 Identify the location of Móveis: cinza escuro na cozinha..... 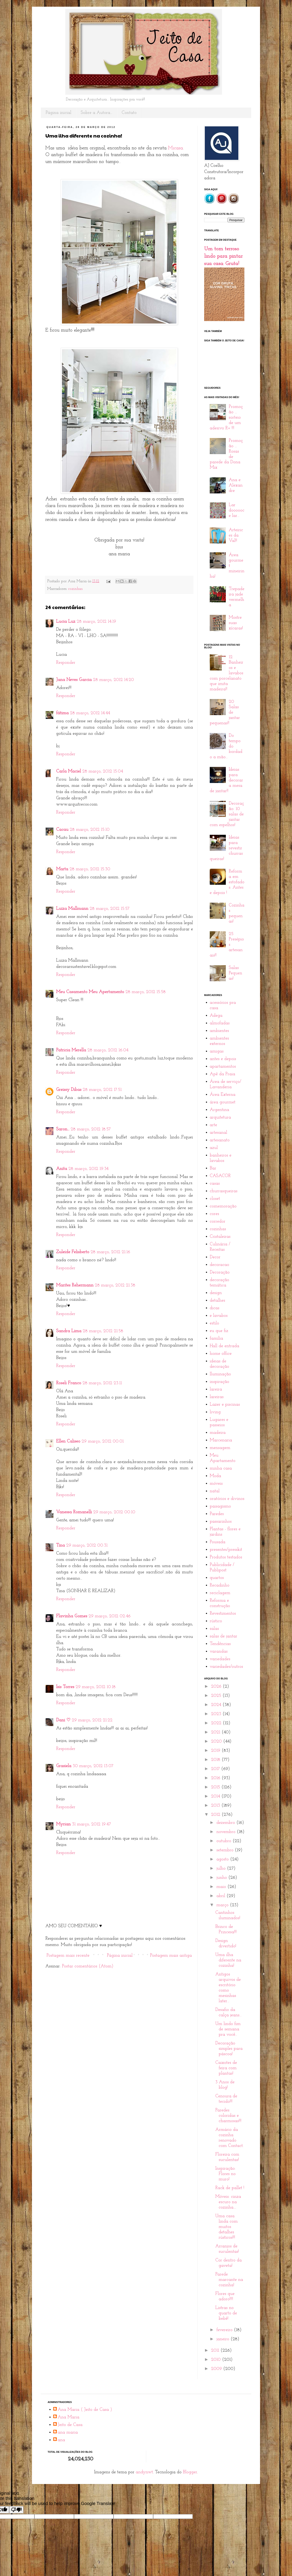
(228, 2202).